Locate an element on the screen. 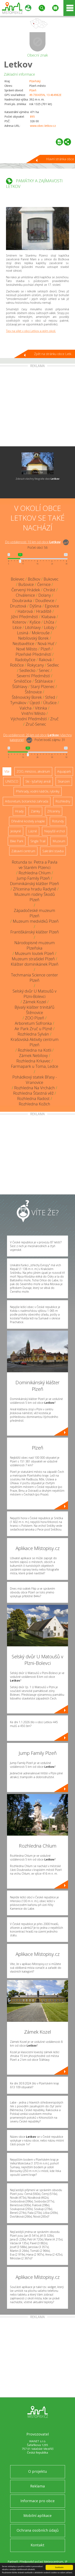 The image size is (75, 2576). Františkánský klášter Plzeň is located at coordinates (34, 932).